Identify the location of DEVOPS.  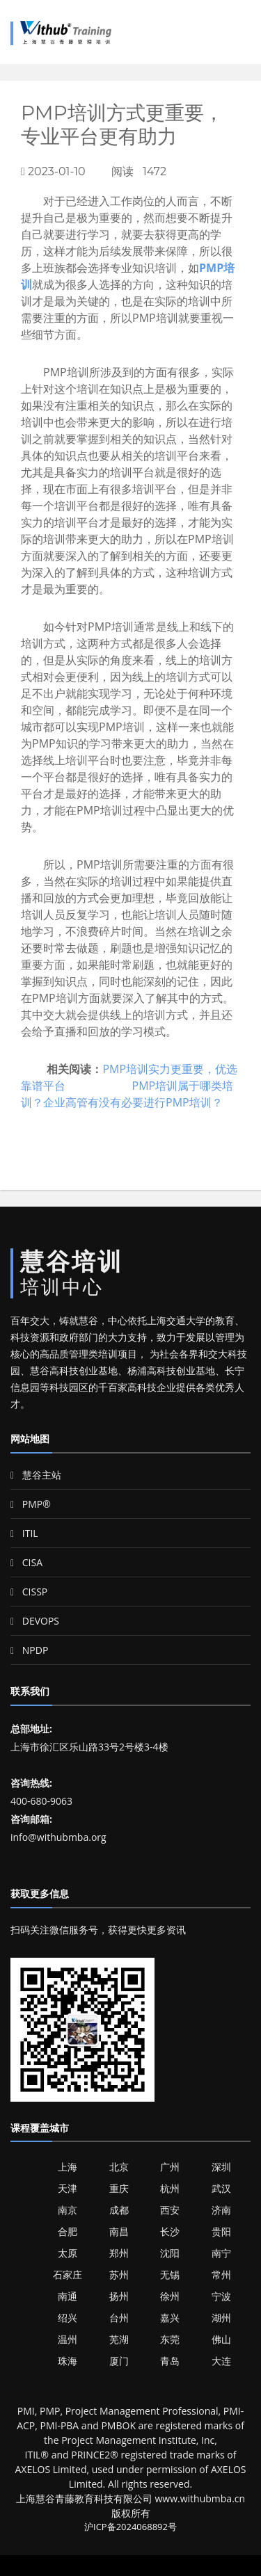
(34, 1620).